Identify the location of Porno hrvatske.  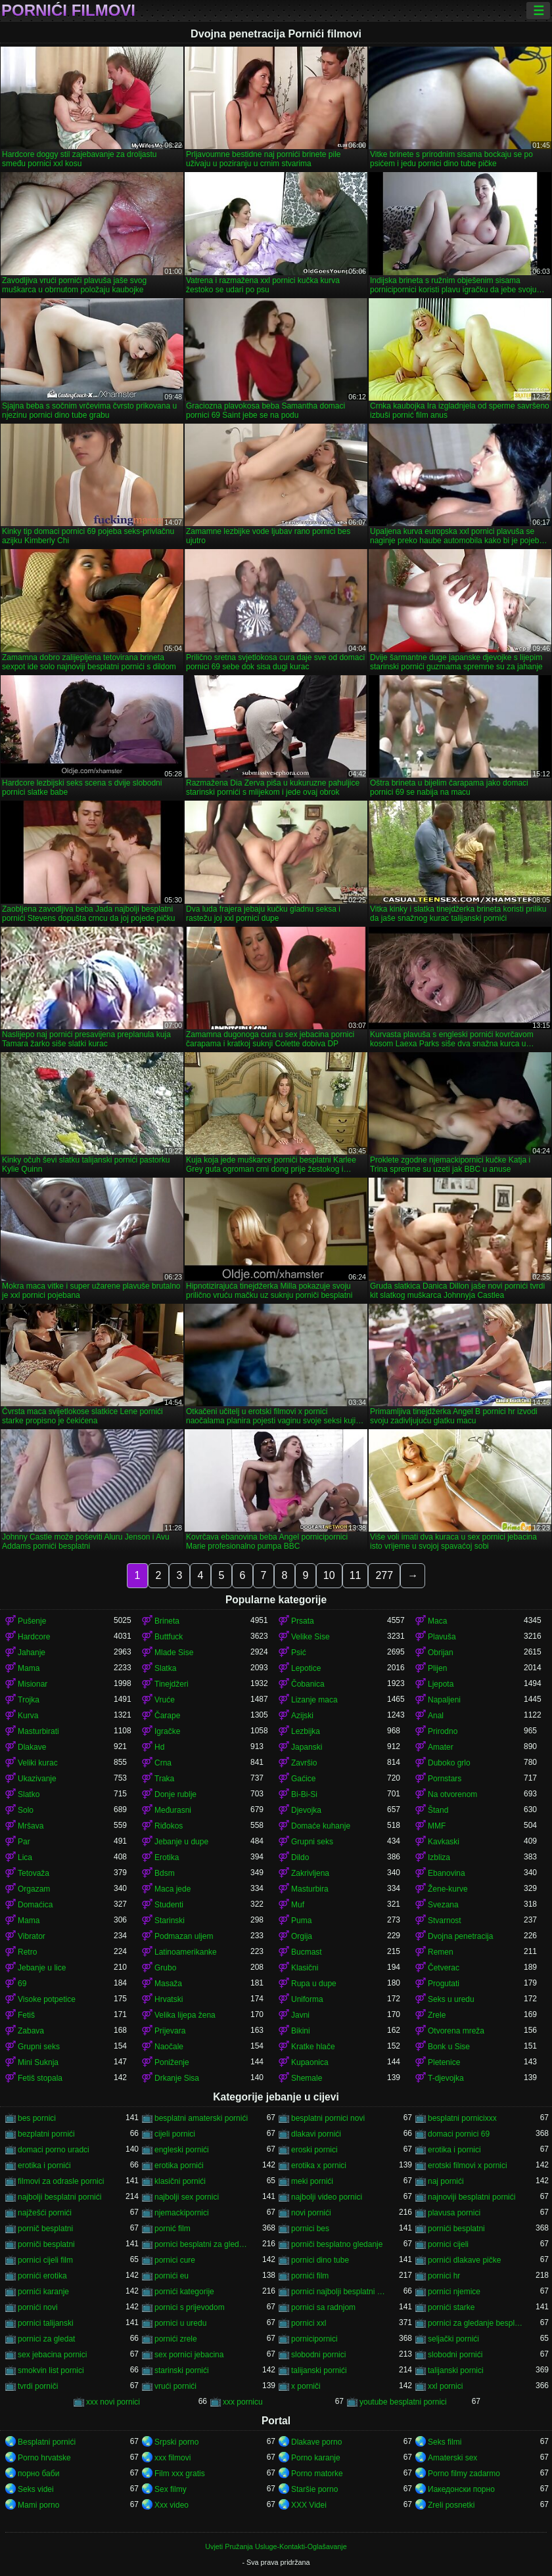
(44, 2457).